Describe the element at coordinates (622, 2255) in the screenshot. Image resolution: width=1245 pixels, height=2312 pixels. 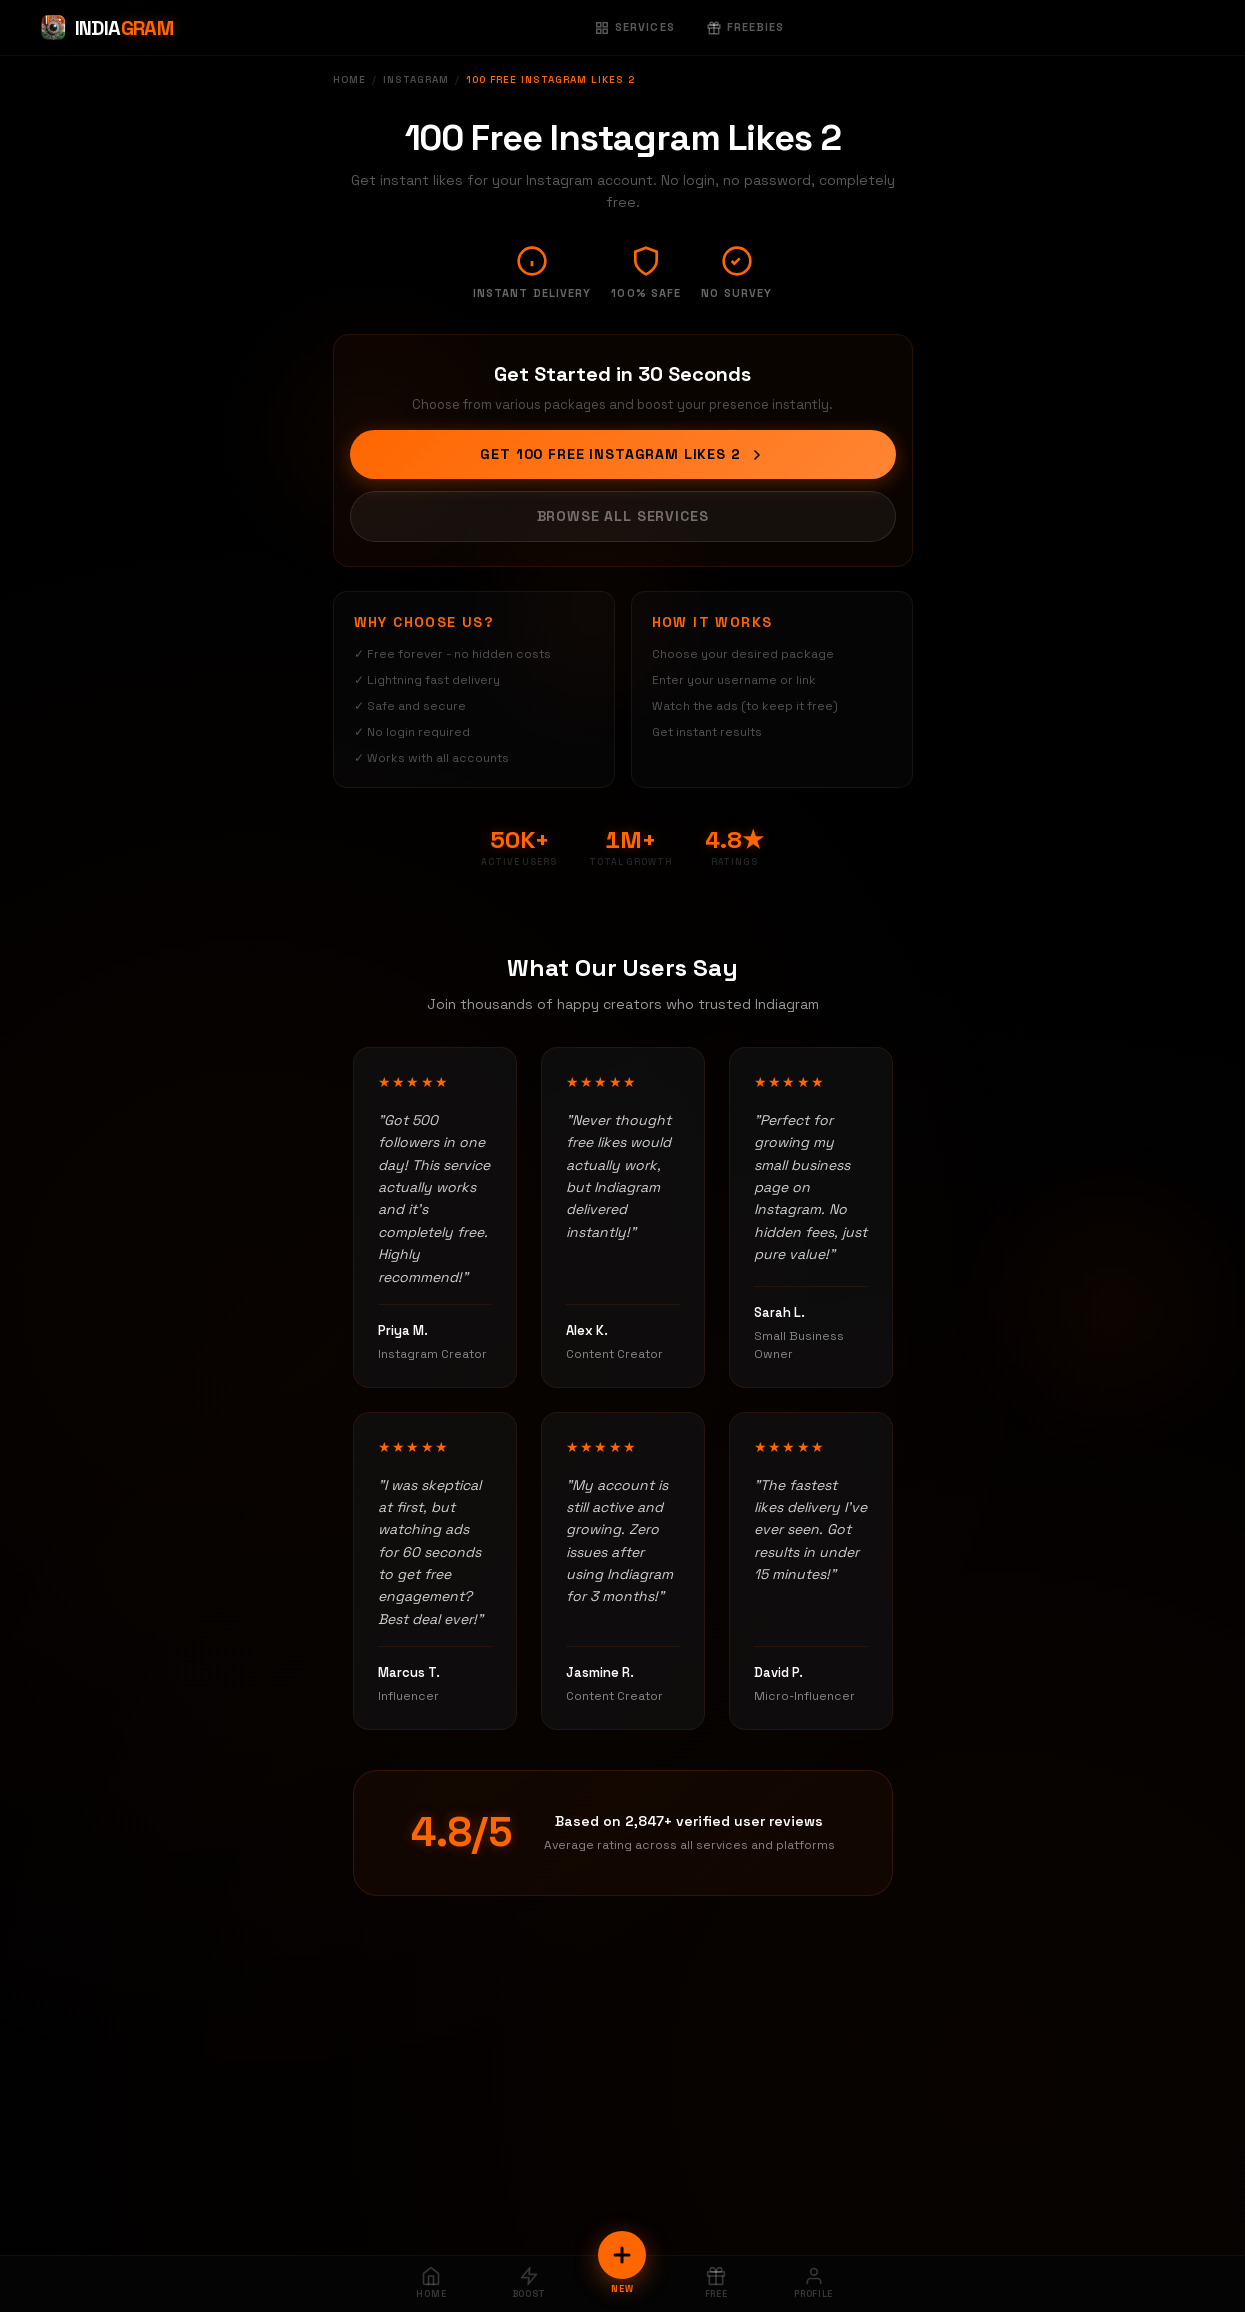
I see `[New Order]` at that location.